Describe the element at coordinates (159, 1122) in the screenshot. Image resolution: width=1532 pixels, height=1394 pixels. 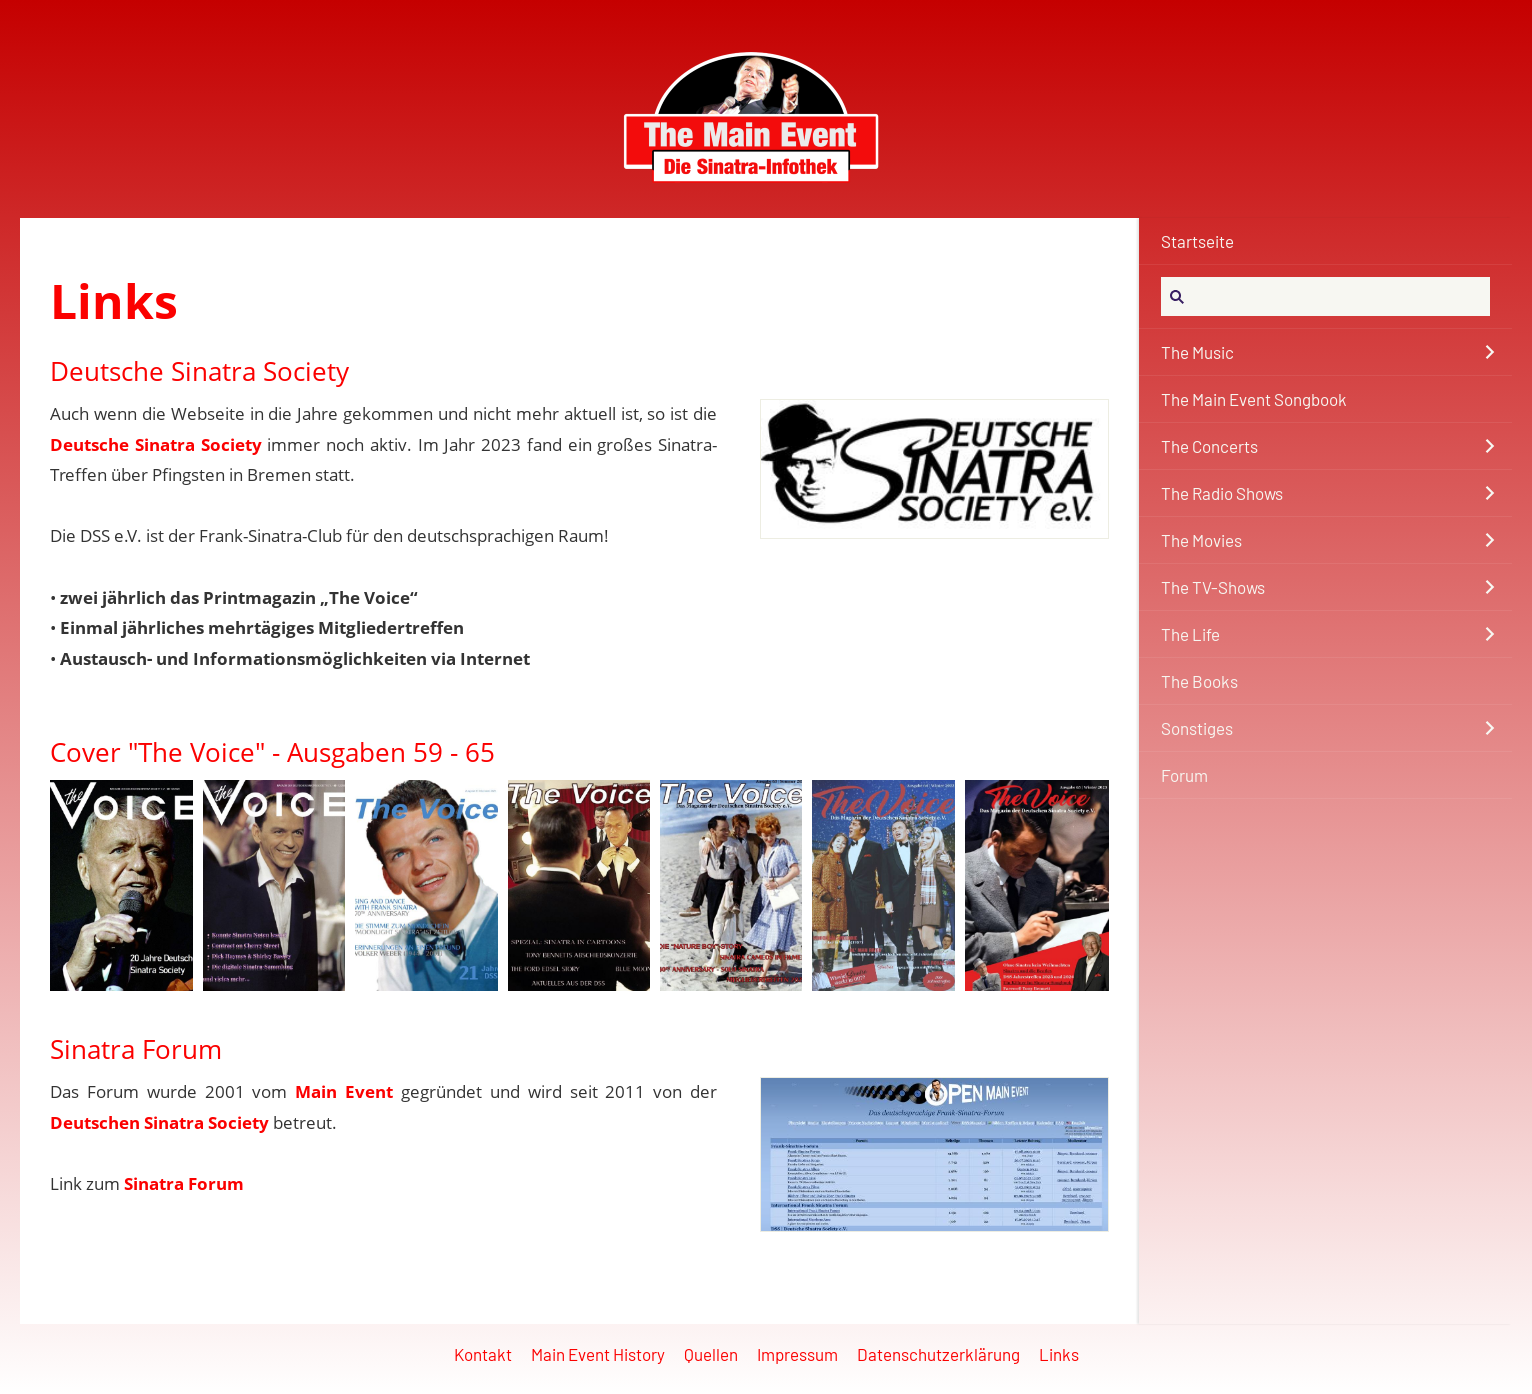
I see `Deutschen Sinatra Society` at that location.